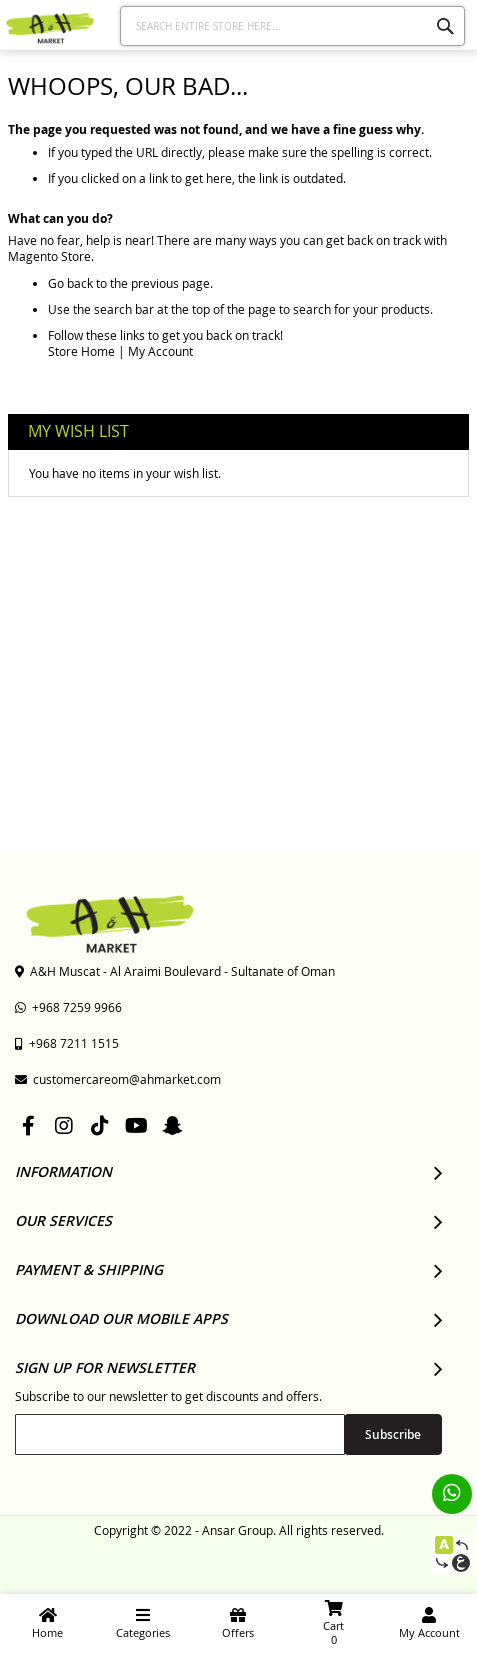  What do you see at coordinates (175, 971) in the screenshot?
I see `A&H Muscat - Al Araimi Boulevard - Sultanate of Oman` at bounding box center [175, 971].